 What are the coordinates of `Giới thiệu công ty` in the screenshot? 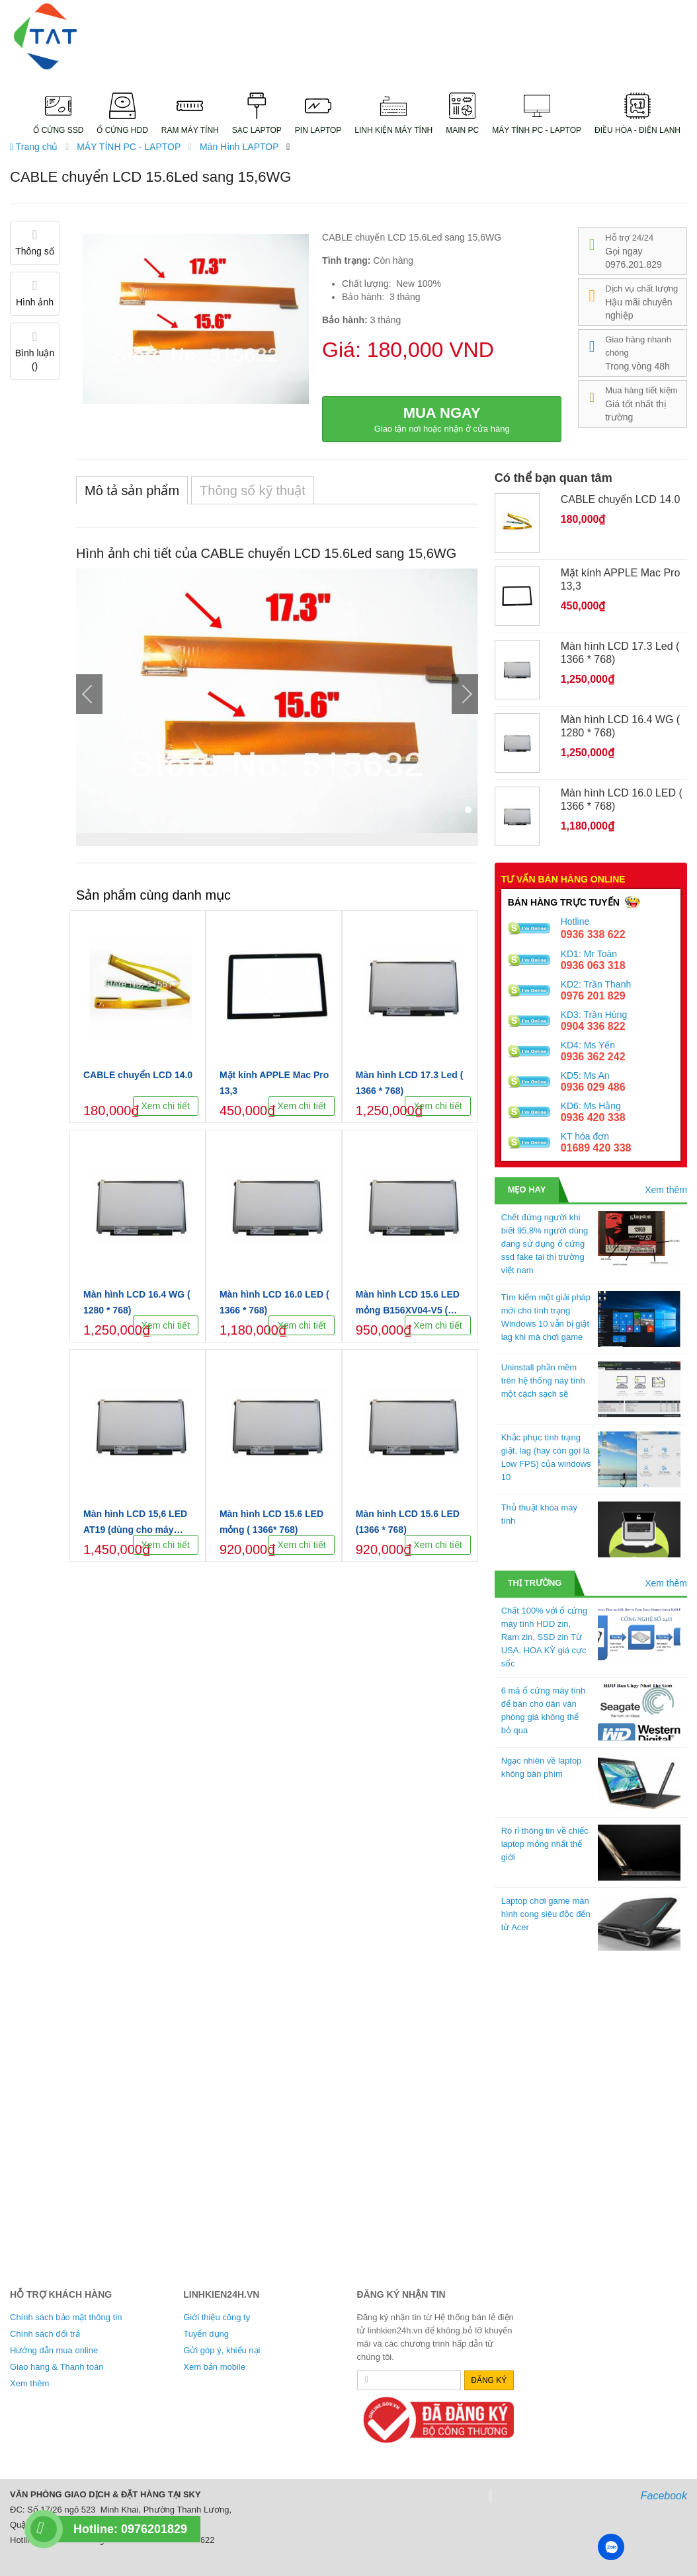 It's located at (216, 2317).